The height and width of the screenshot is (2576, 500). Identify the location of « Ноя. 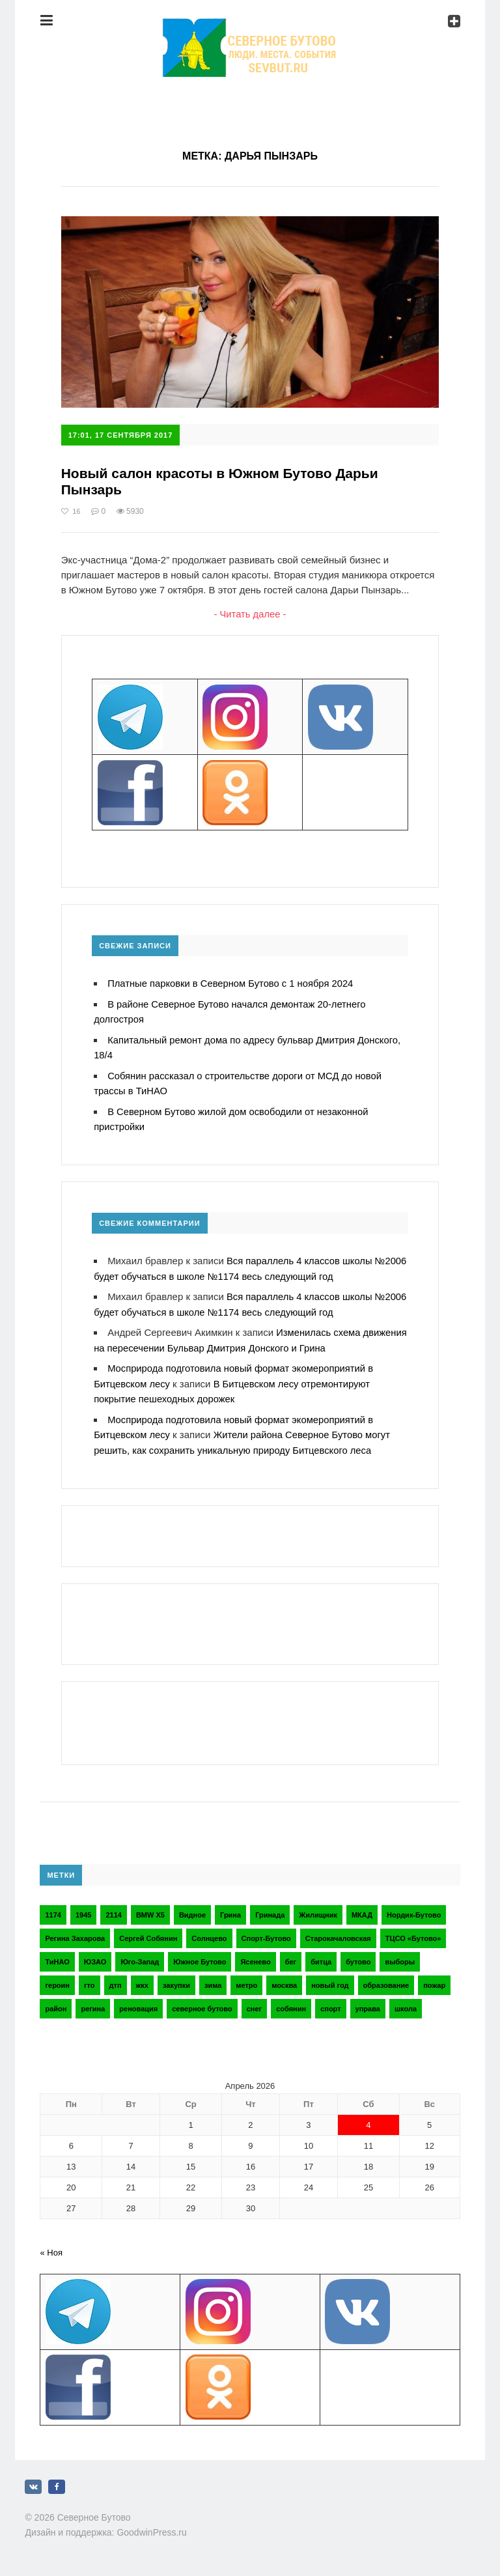
(51, 2246).